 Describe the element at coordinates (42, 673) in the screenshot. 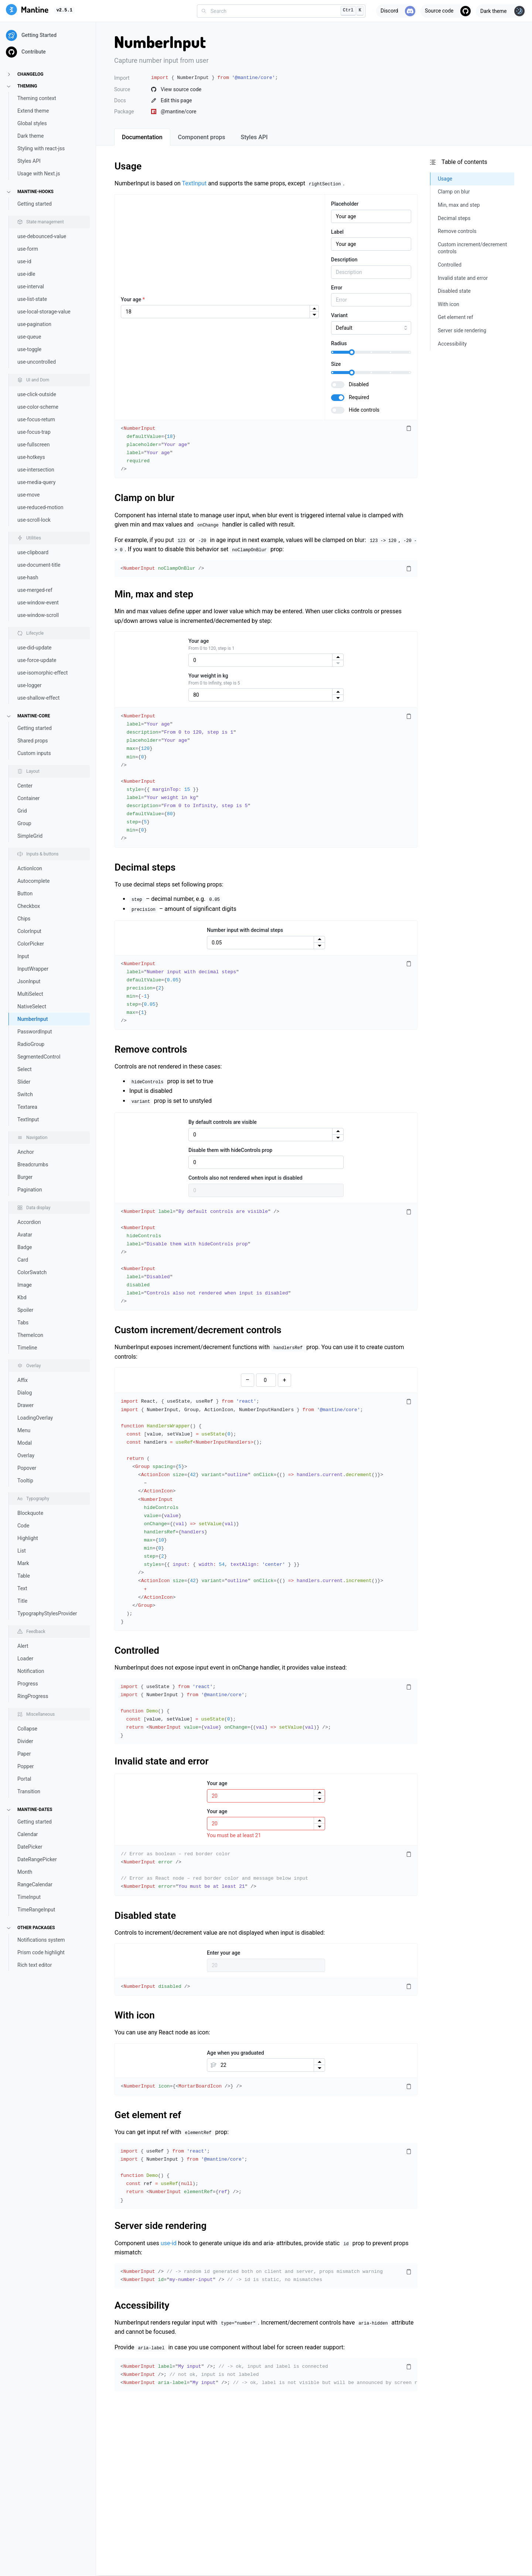

I see `use-isomorphic-effect` at that location.